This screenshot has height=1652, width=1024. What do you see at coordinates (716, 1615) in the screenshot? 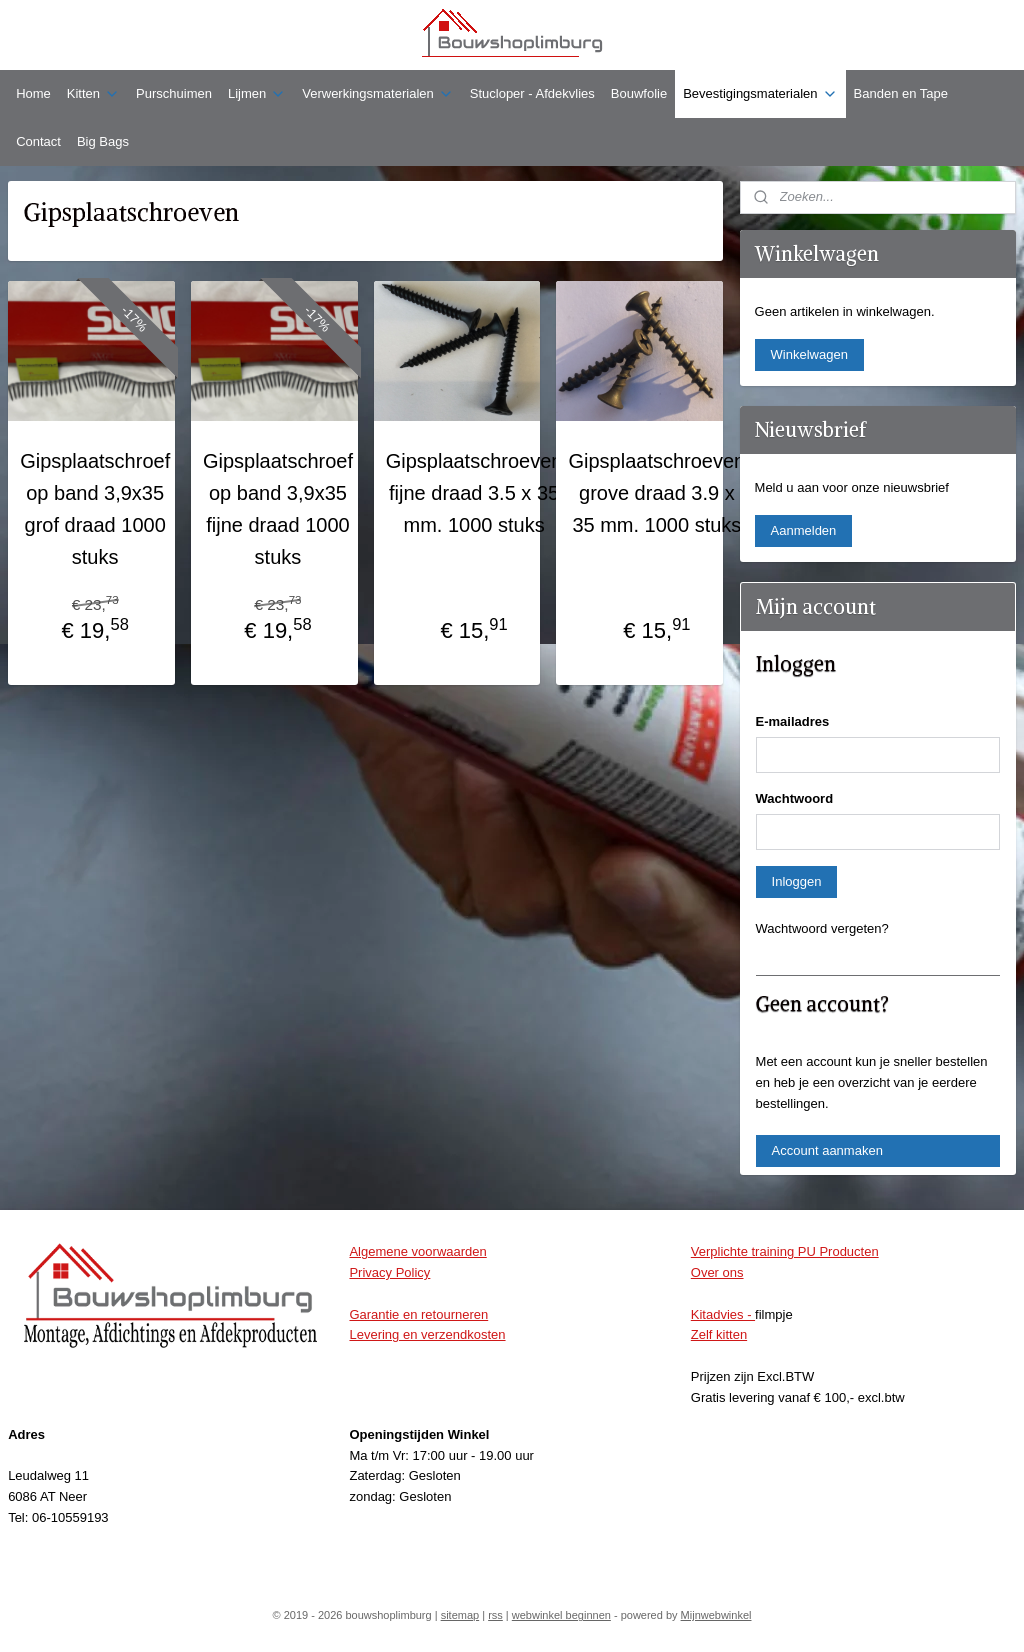
I see `Mijnwebwinkel` at bounding box center [716, 1615].